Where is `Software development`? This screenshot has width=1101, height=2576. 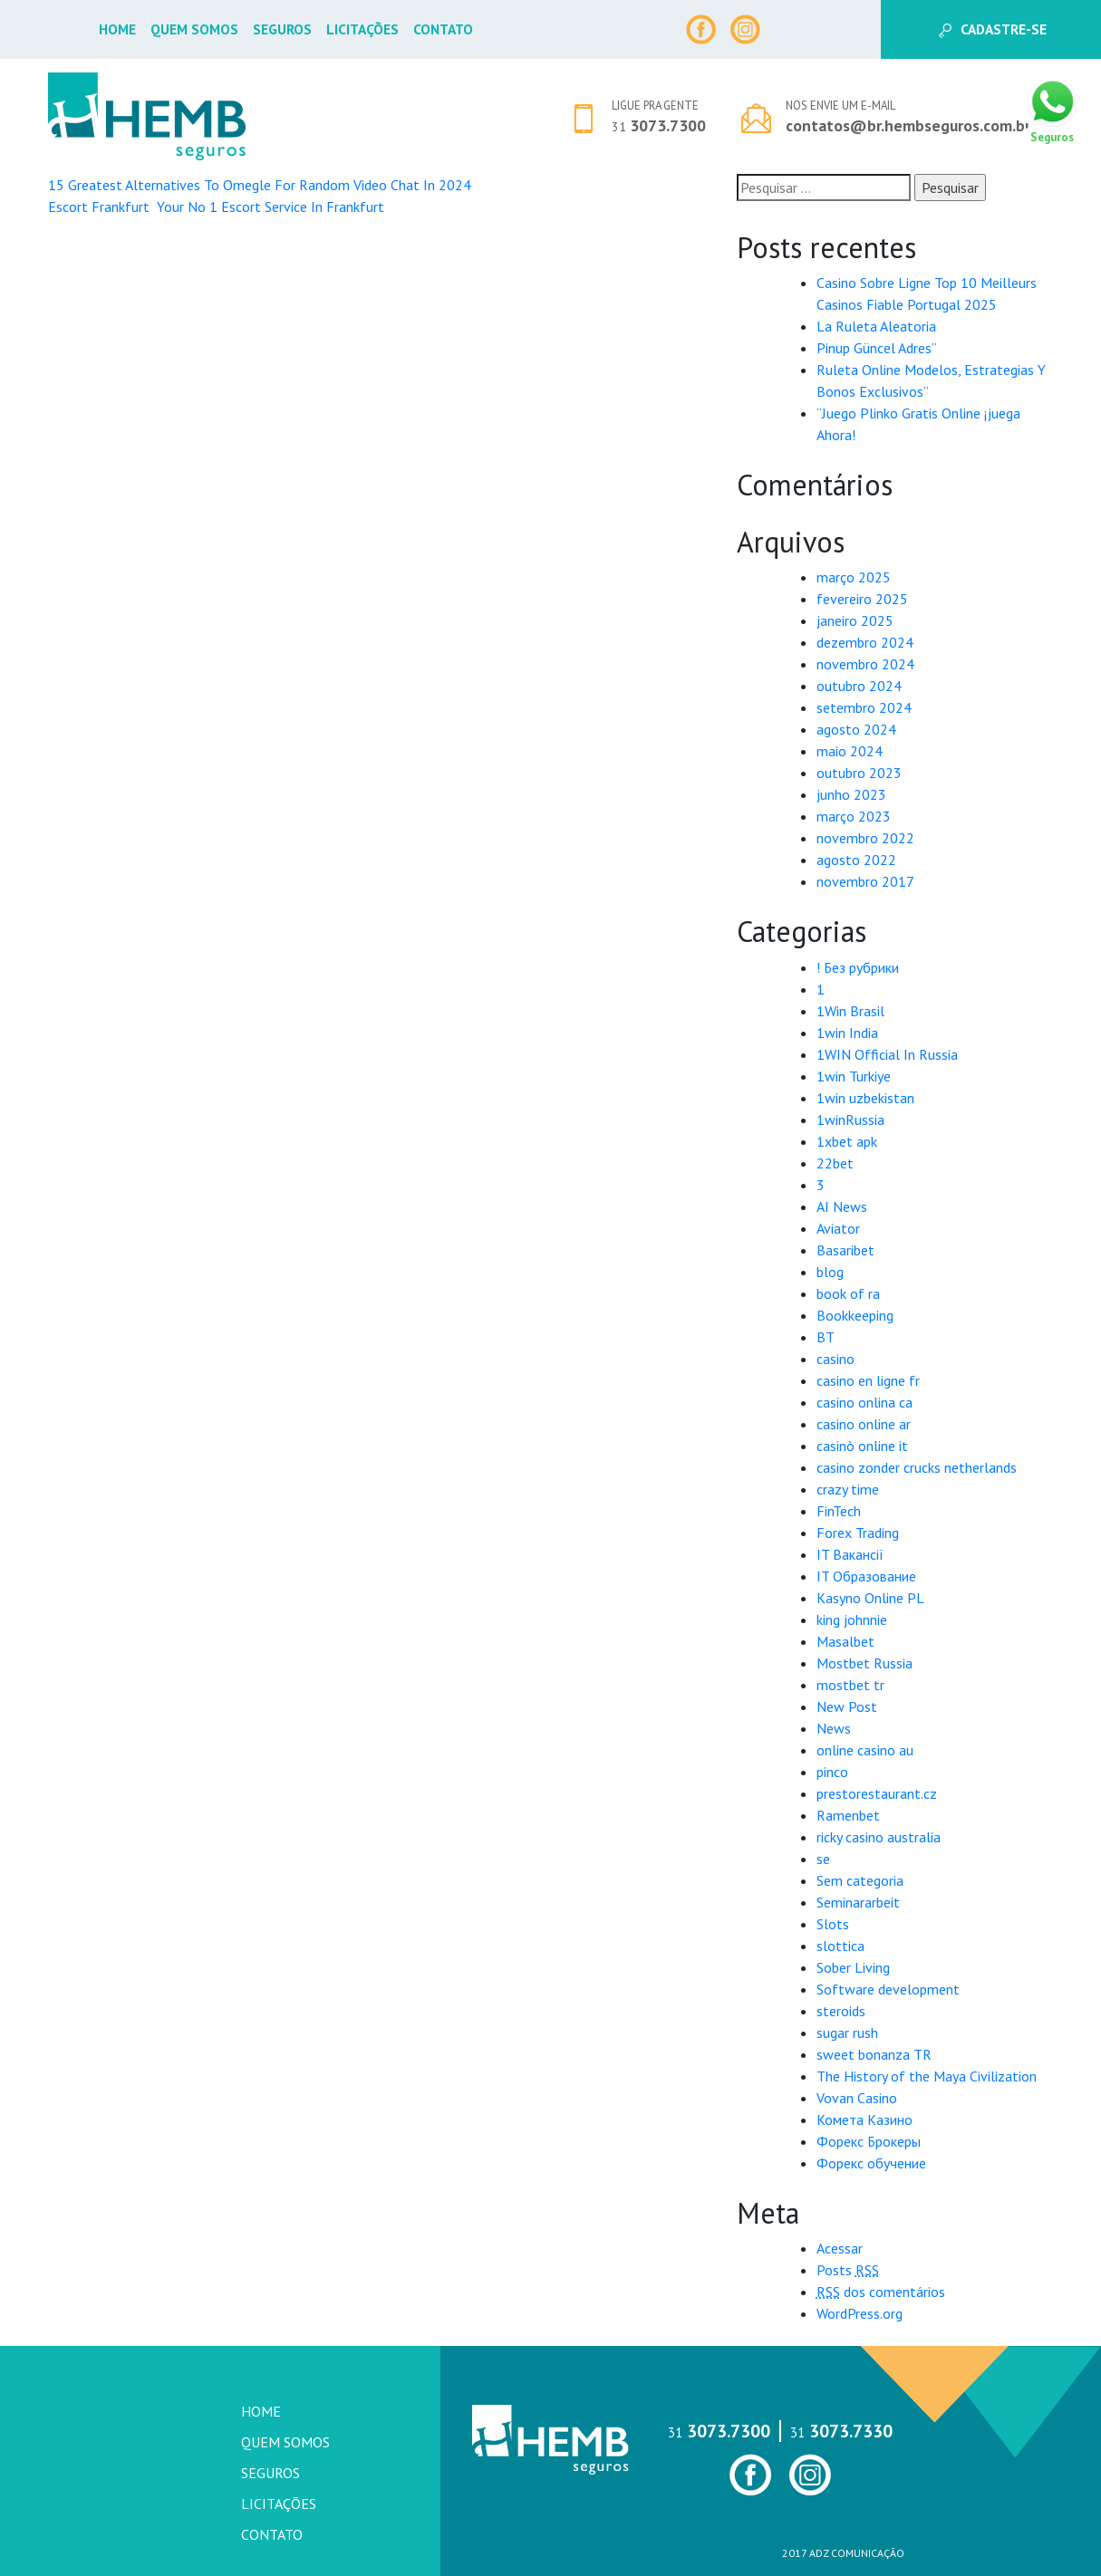
Software development is located at coordinates (888, 1989).